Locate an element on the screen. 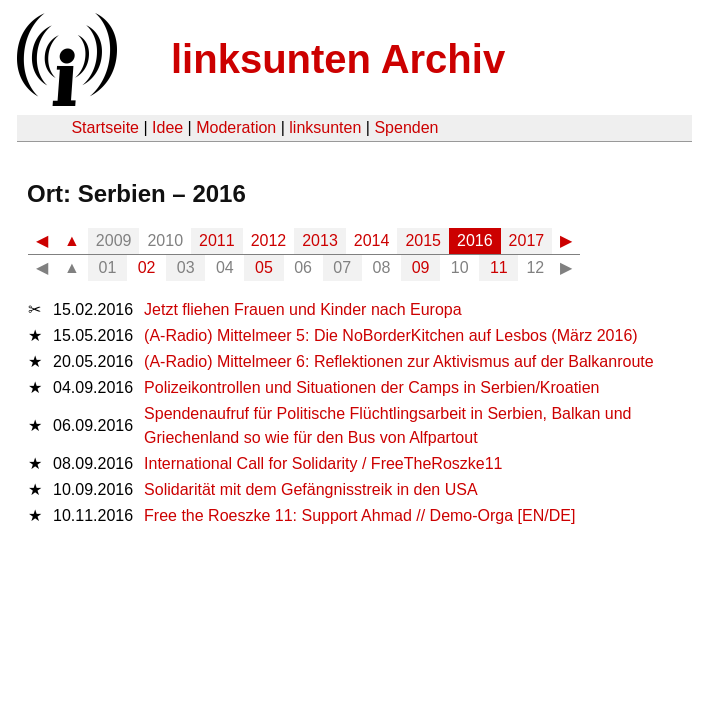  Startseite is located at coordinates (105, 127).